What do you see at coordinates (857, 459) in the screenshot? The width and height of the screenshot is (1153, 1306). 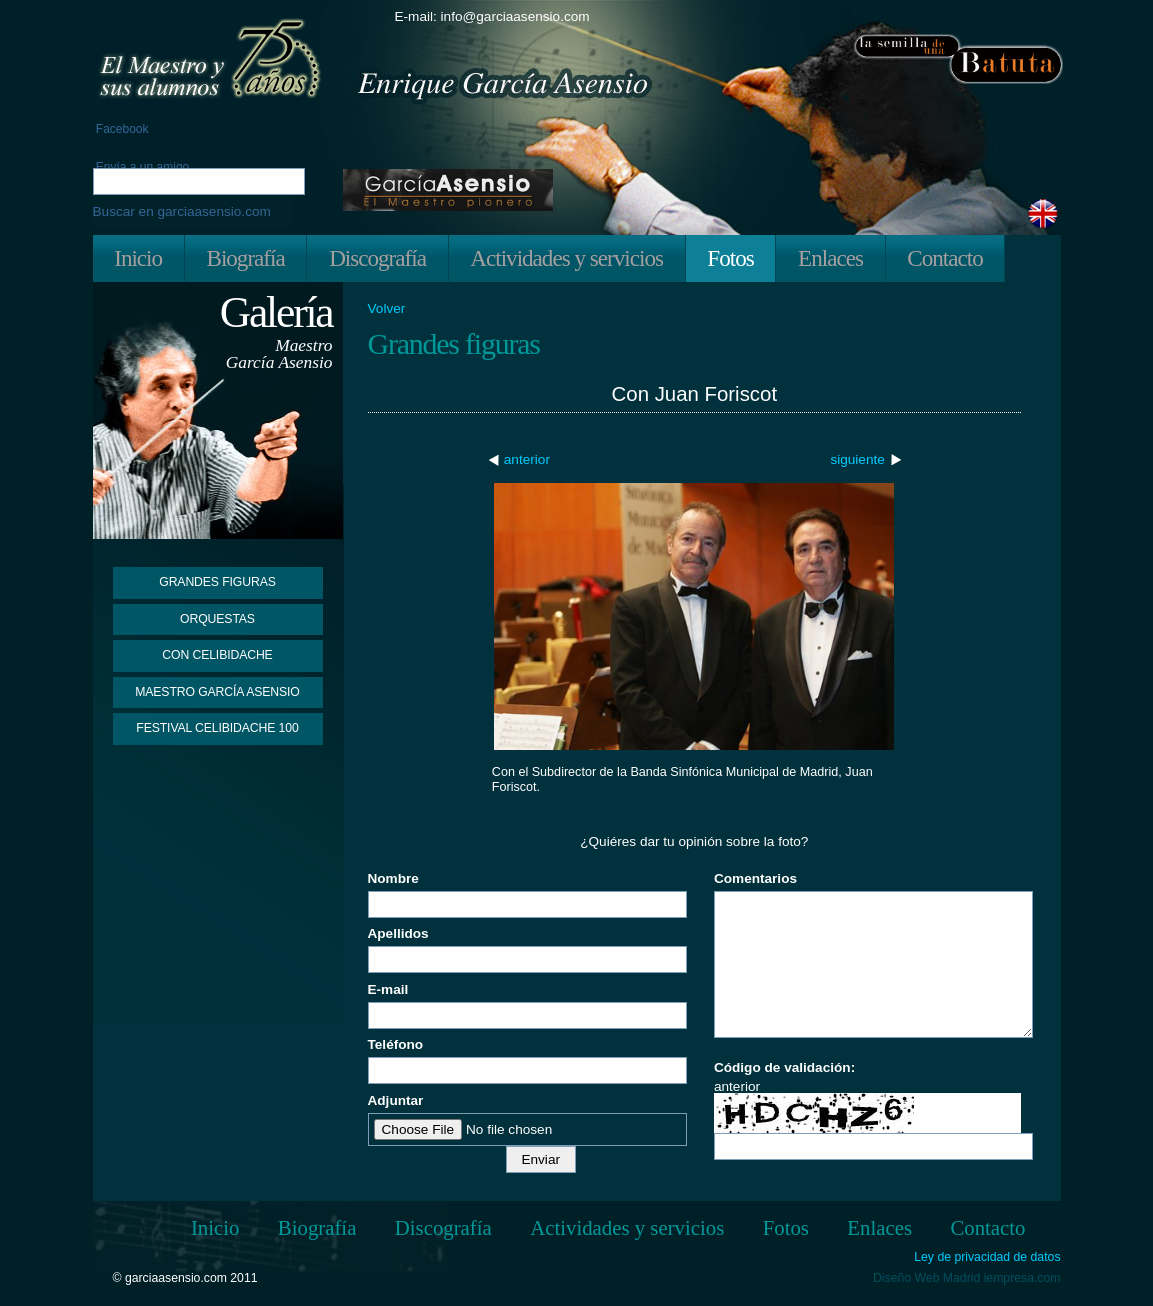 I see `siguiente` at bounding box center [857, 459].